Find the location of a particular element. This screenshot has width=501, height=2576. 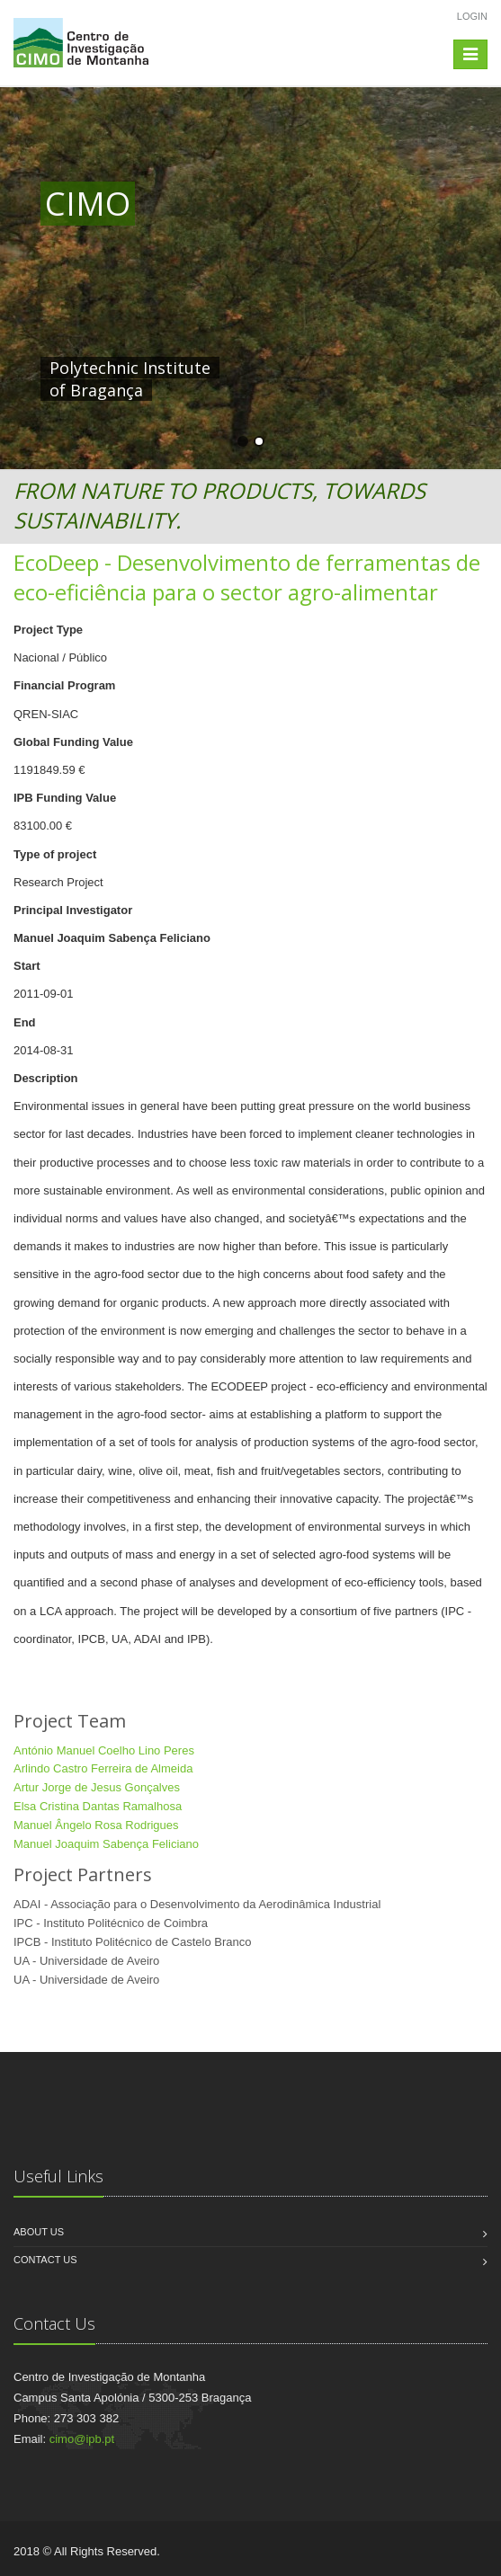

António Manuel Coelho Lino Peres is located at coordinates (103, 1750).